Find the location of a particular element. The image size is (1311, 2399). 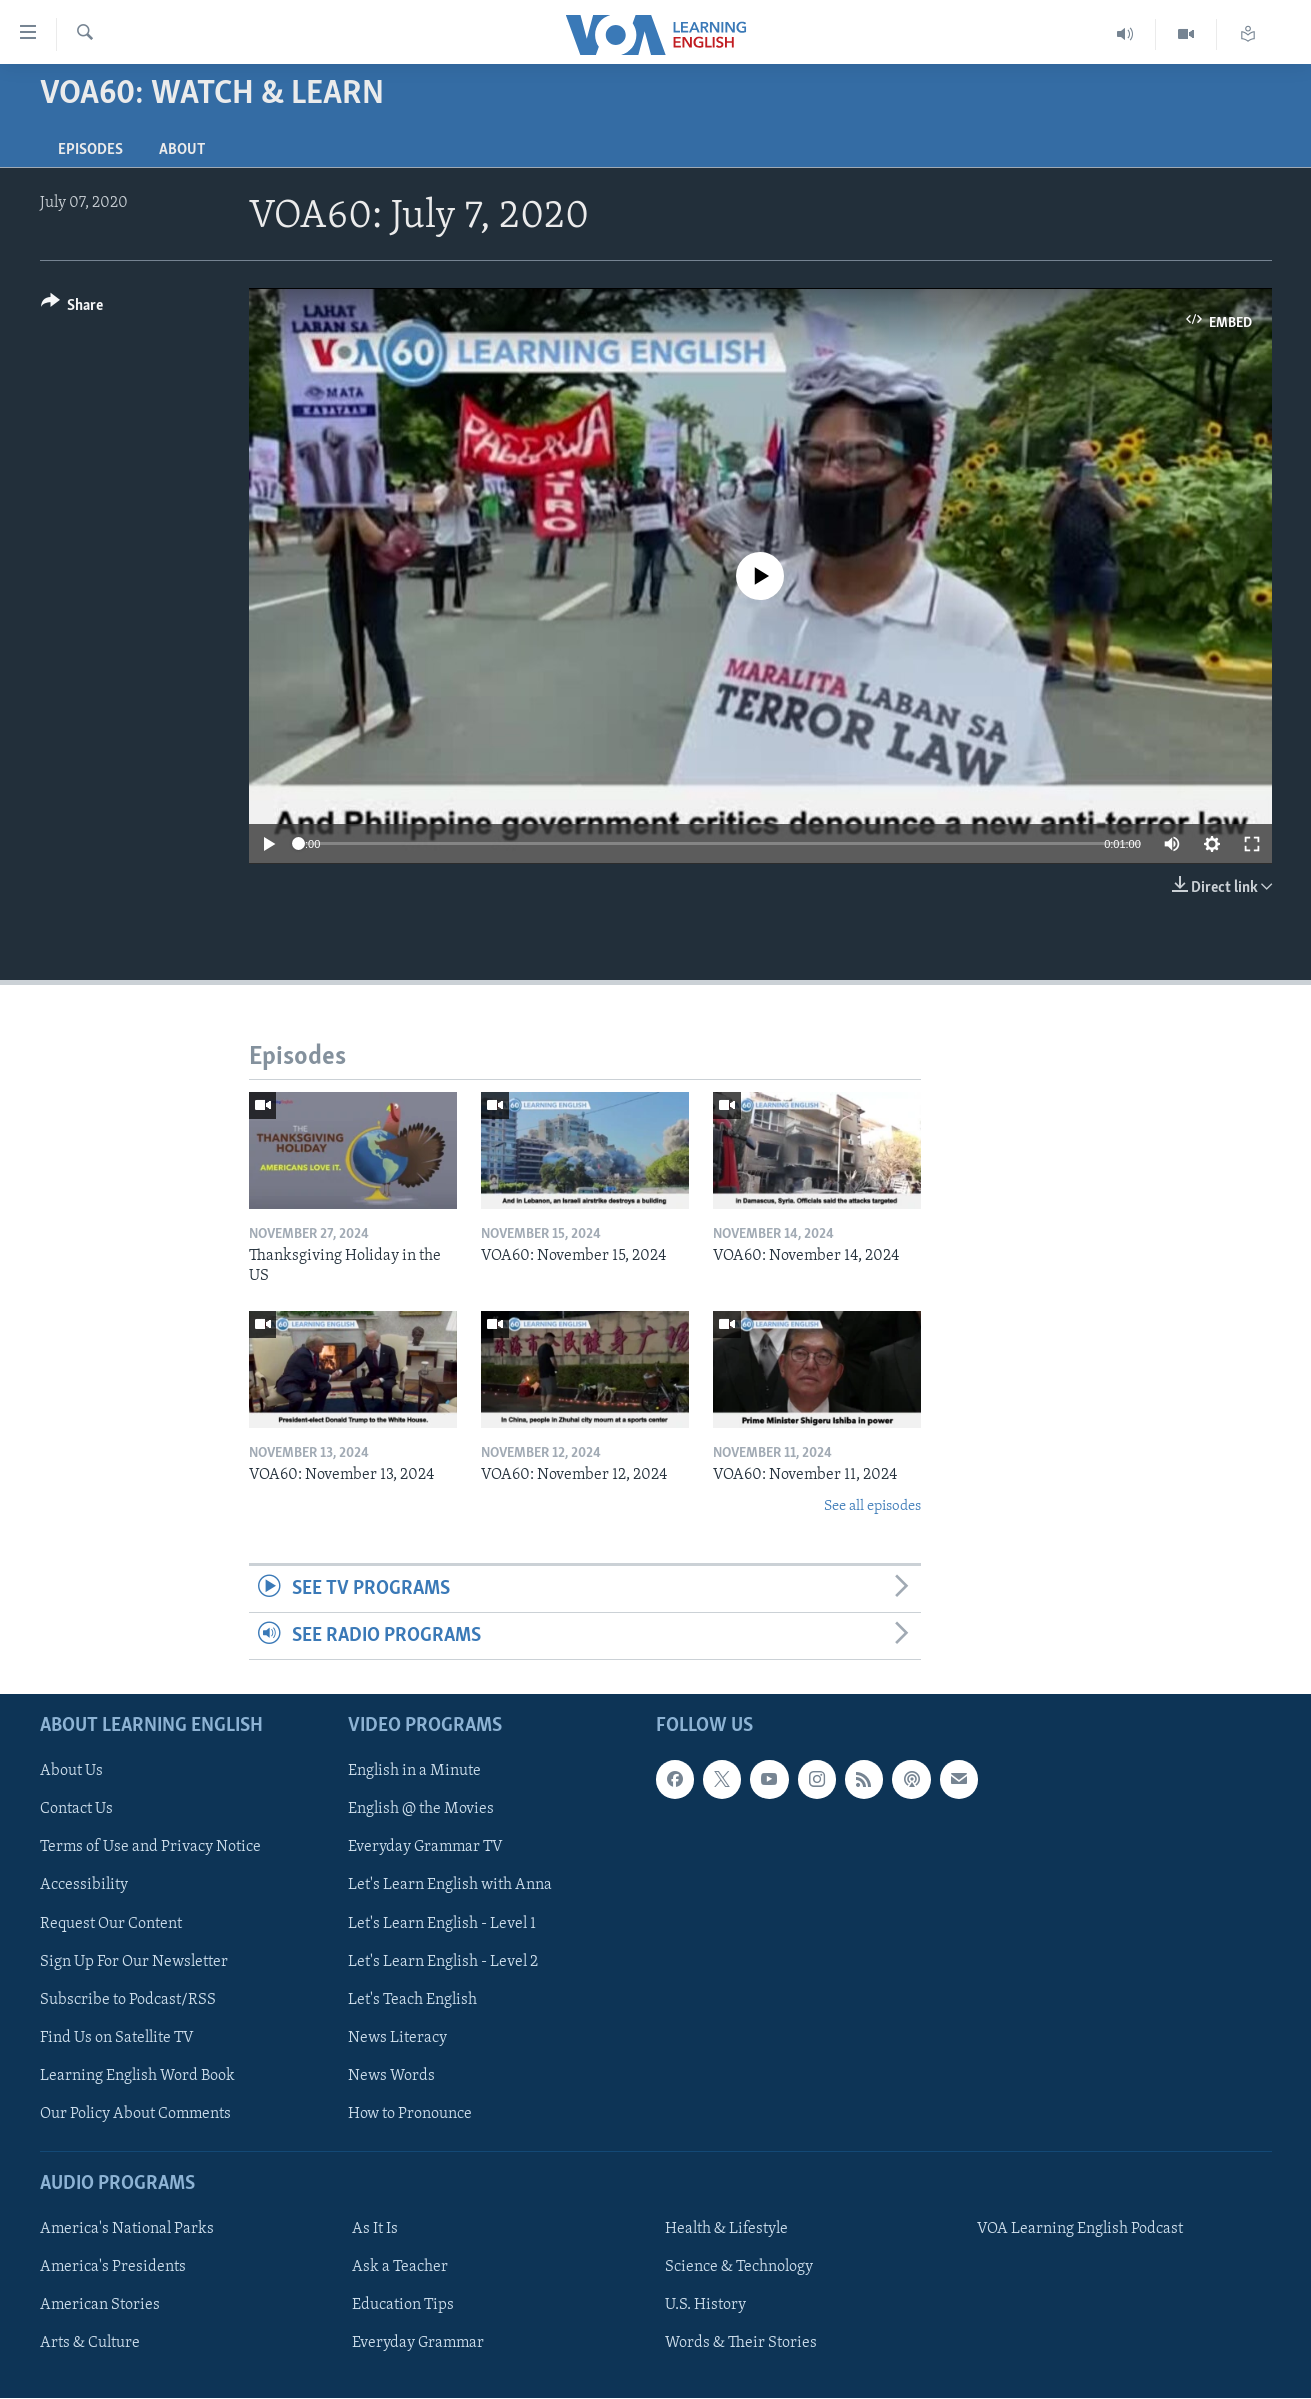

Accessibility is located at coordinates (84, 1886).